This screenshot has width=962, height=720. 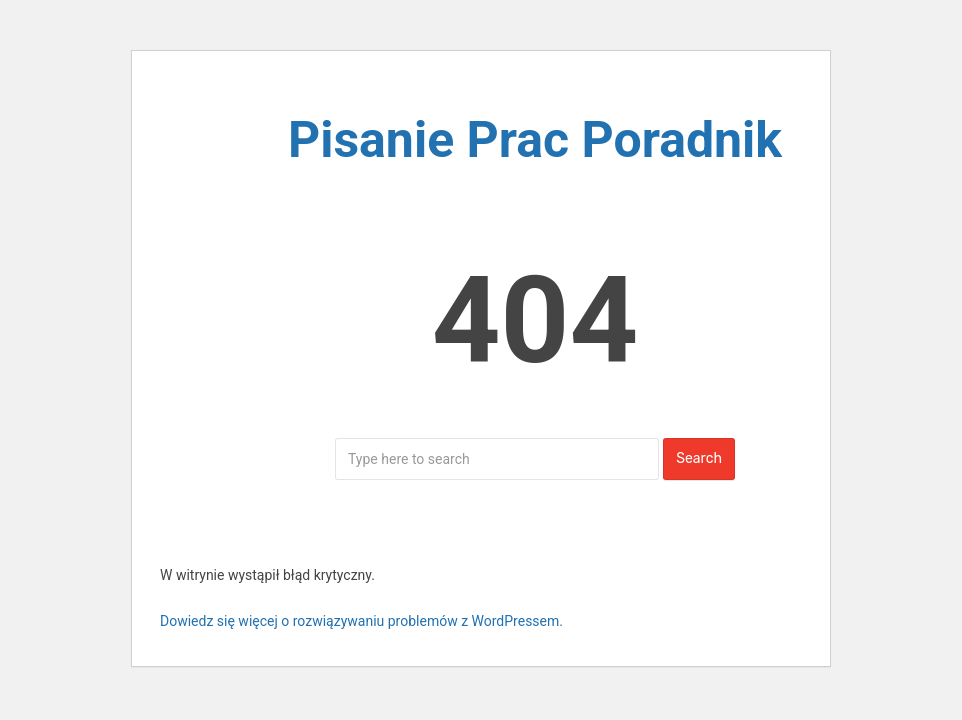 I want to click on Pisanie Prac Poradnik, so click(x=535, y=140).